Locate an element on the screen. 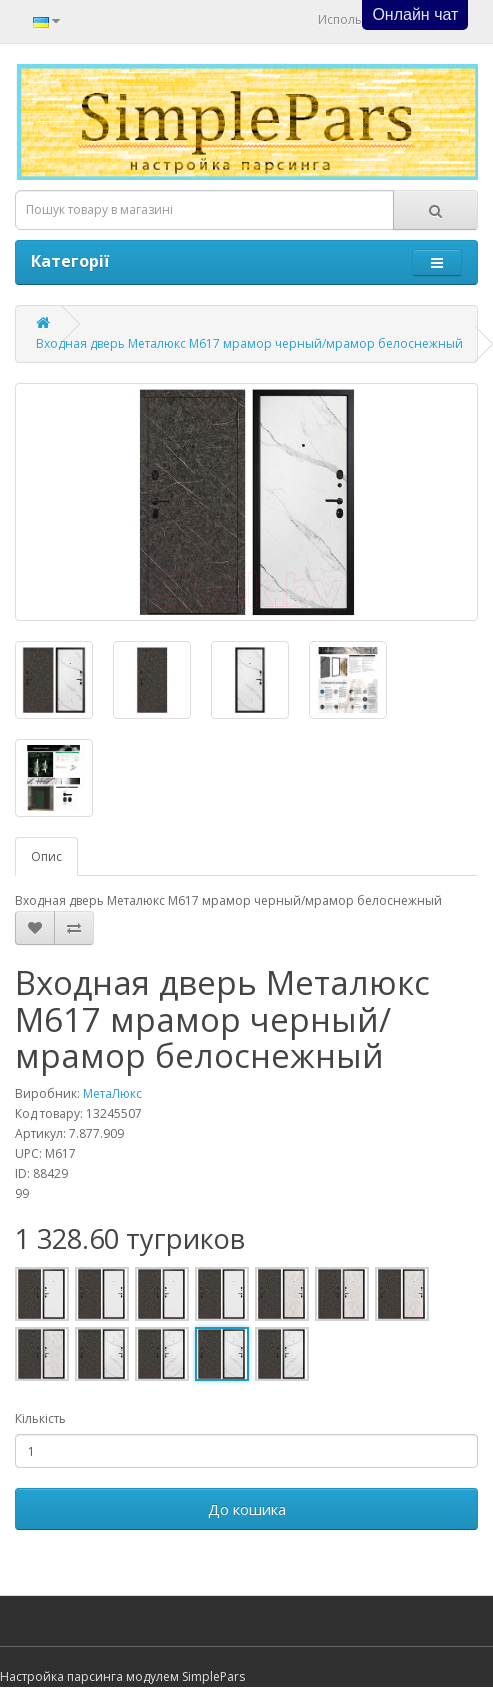 This screenshot has width=493, height=1706. МетаЛюкс is located at coordinates (112, 1093).